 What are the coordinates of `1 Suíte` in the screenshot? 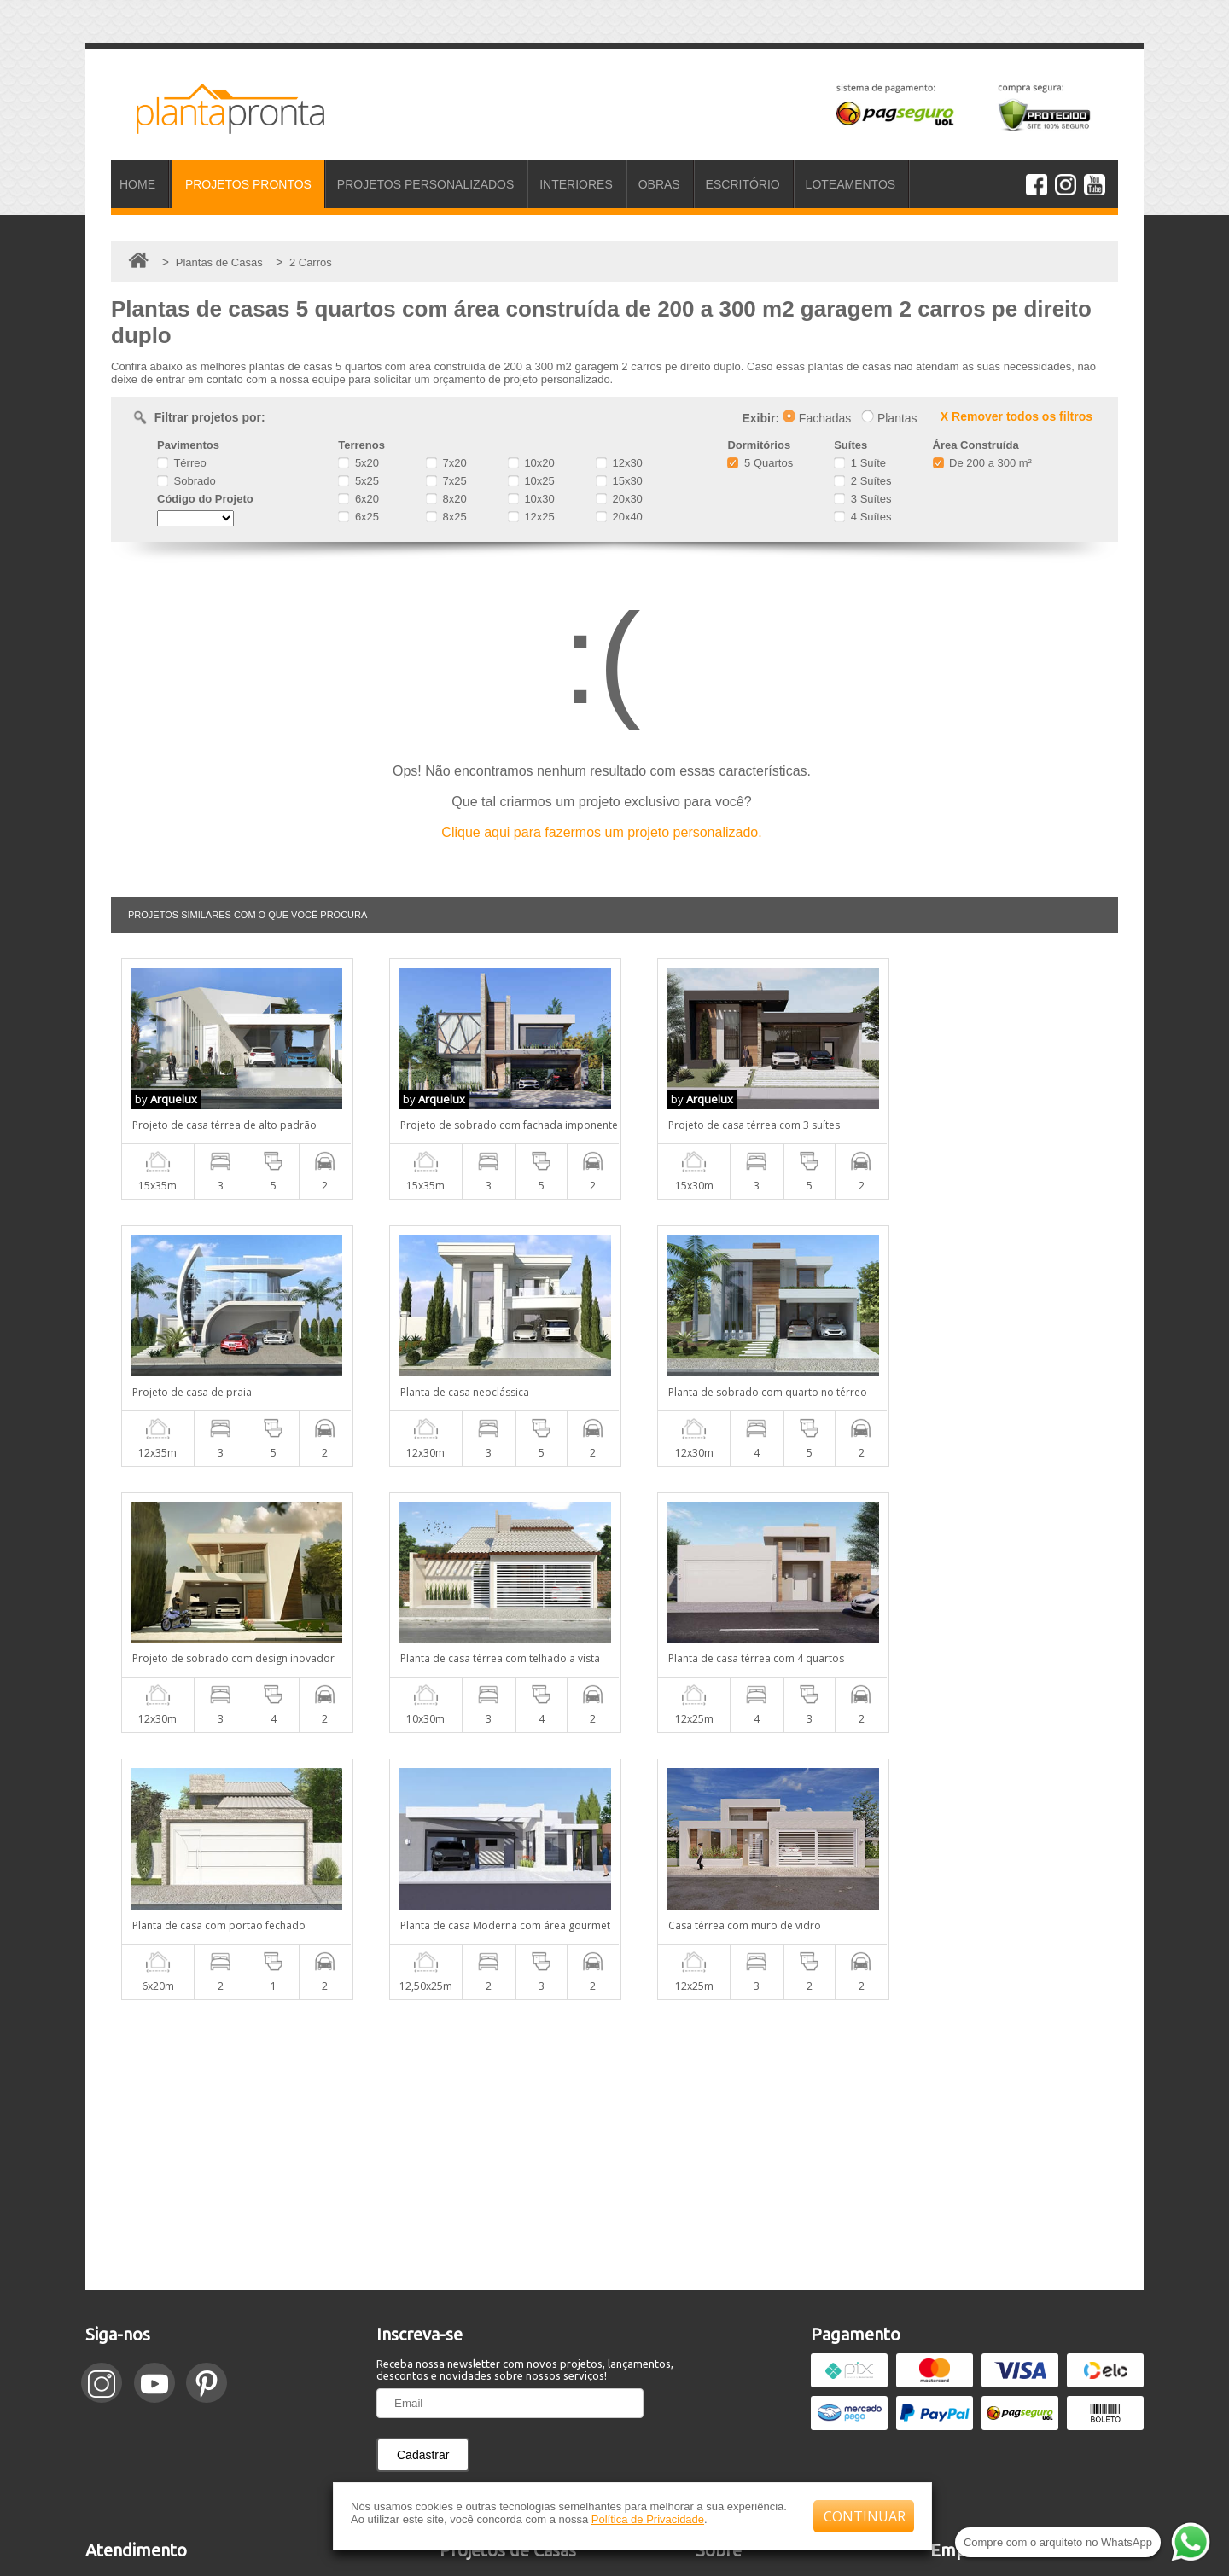 It's located at (860, 462).